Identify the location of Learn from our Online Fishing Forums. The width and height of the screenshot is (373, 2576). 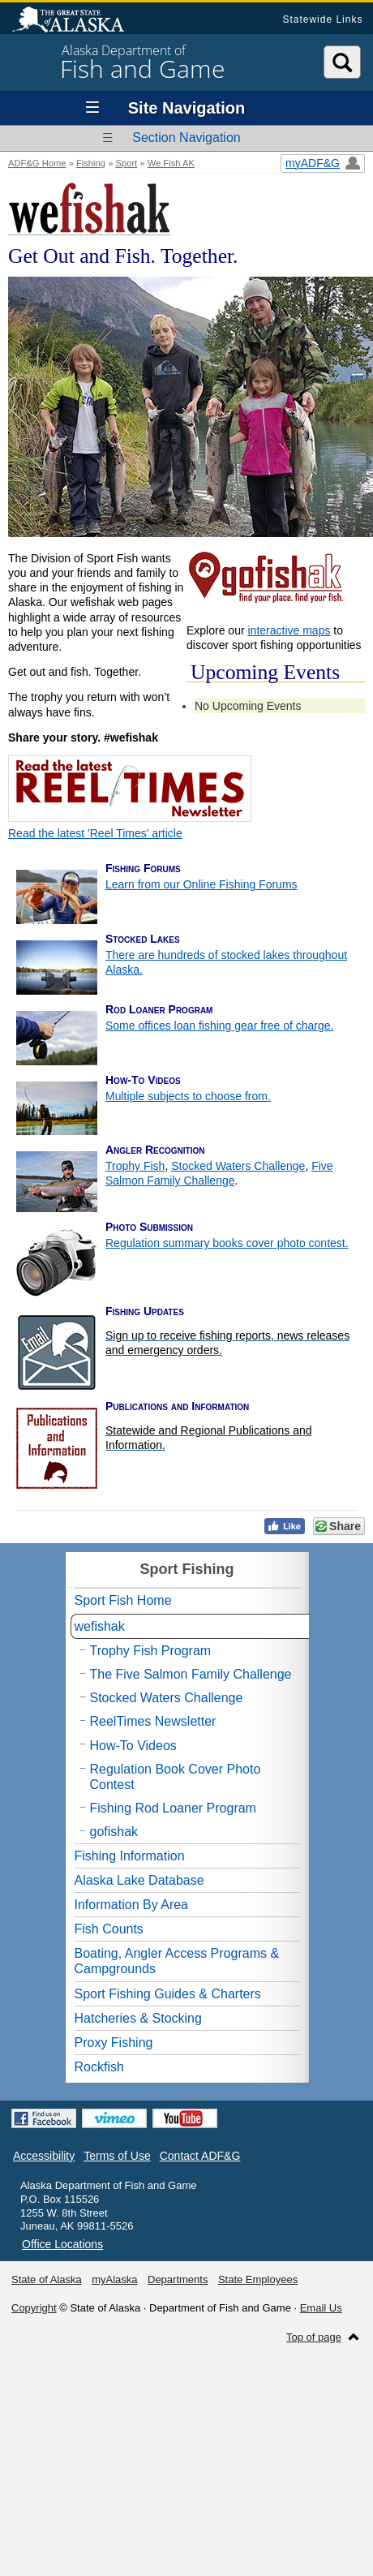
(201, 884).